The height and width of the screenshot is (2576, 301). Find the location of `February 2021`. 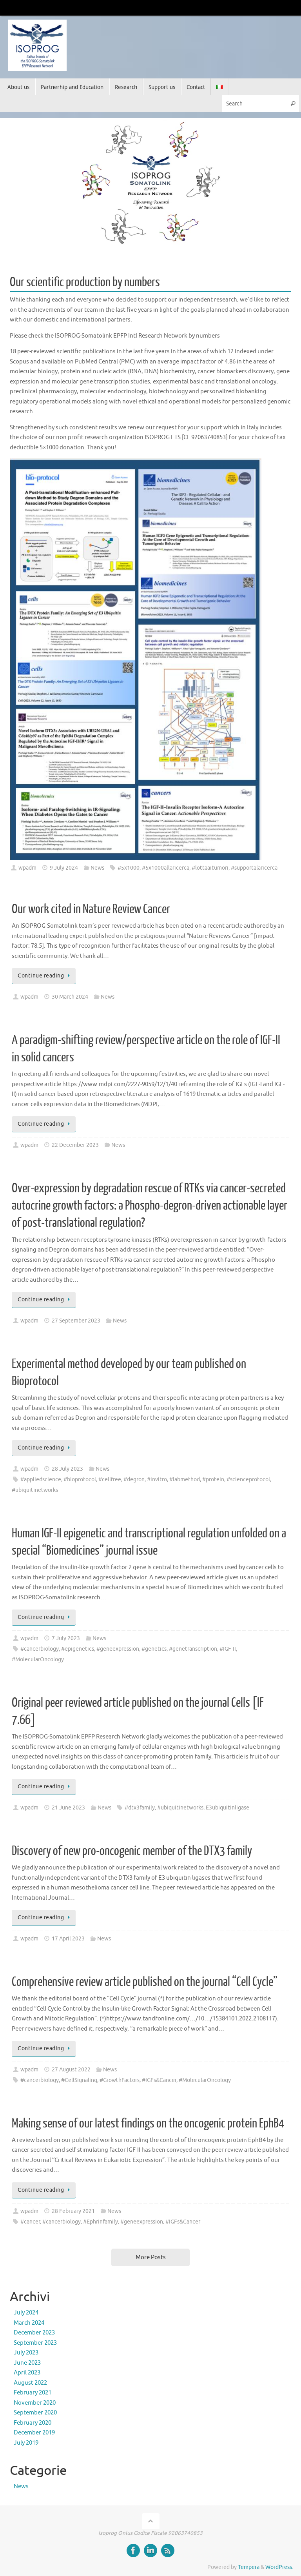

February 2021 is located at coordinates (32, 2392).